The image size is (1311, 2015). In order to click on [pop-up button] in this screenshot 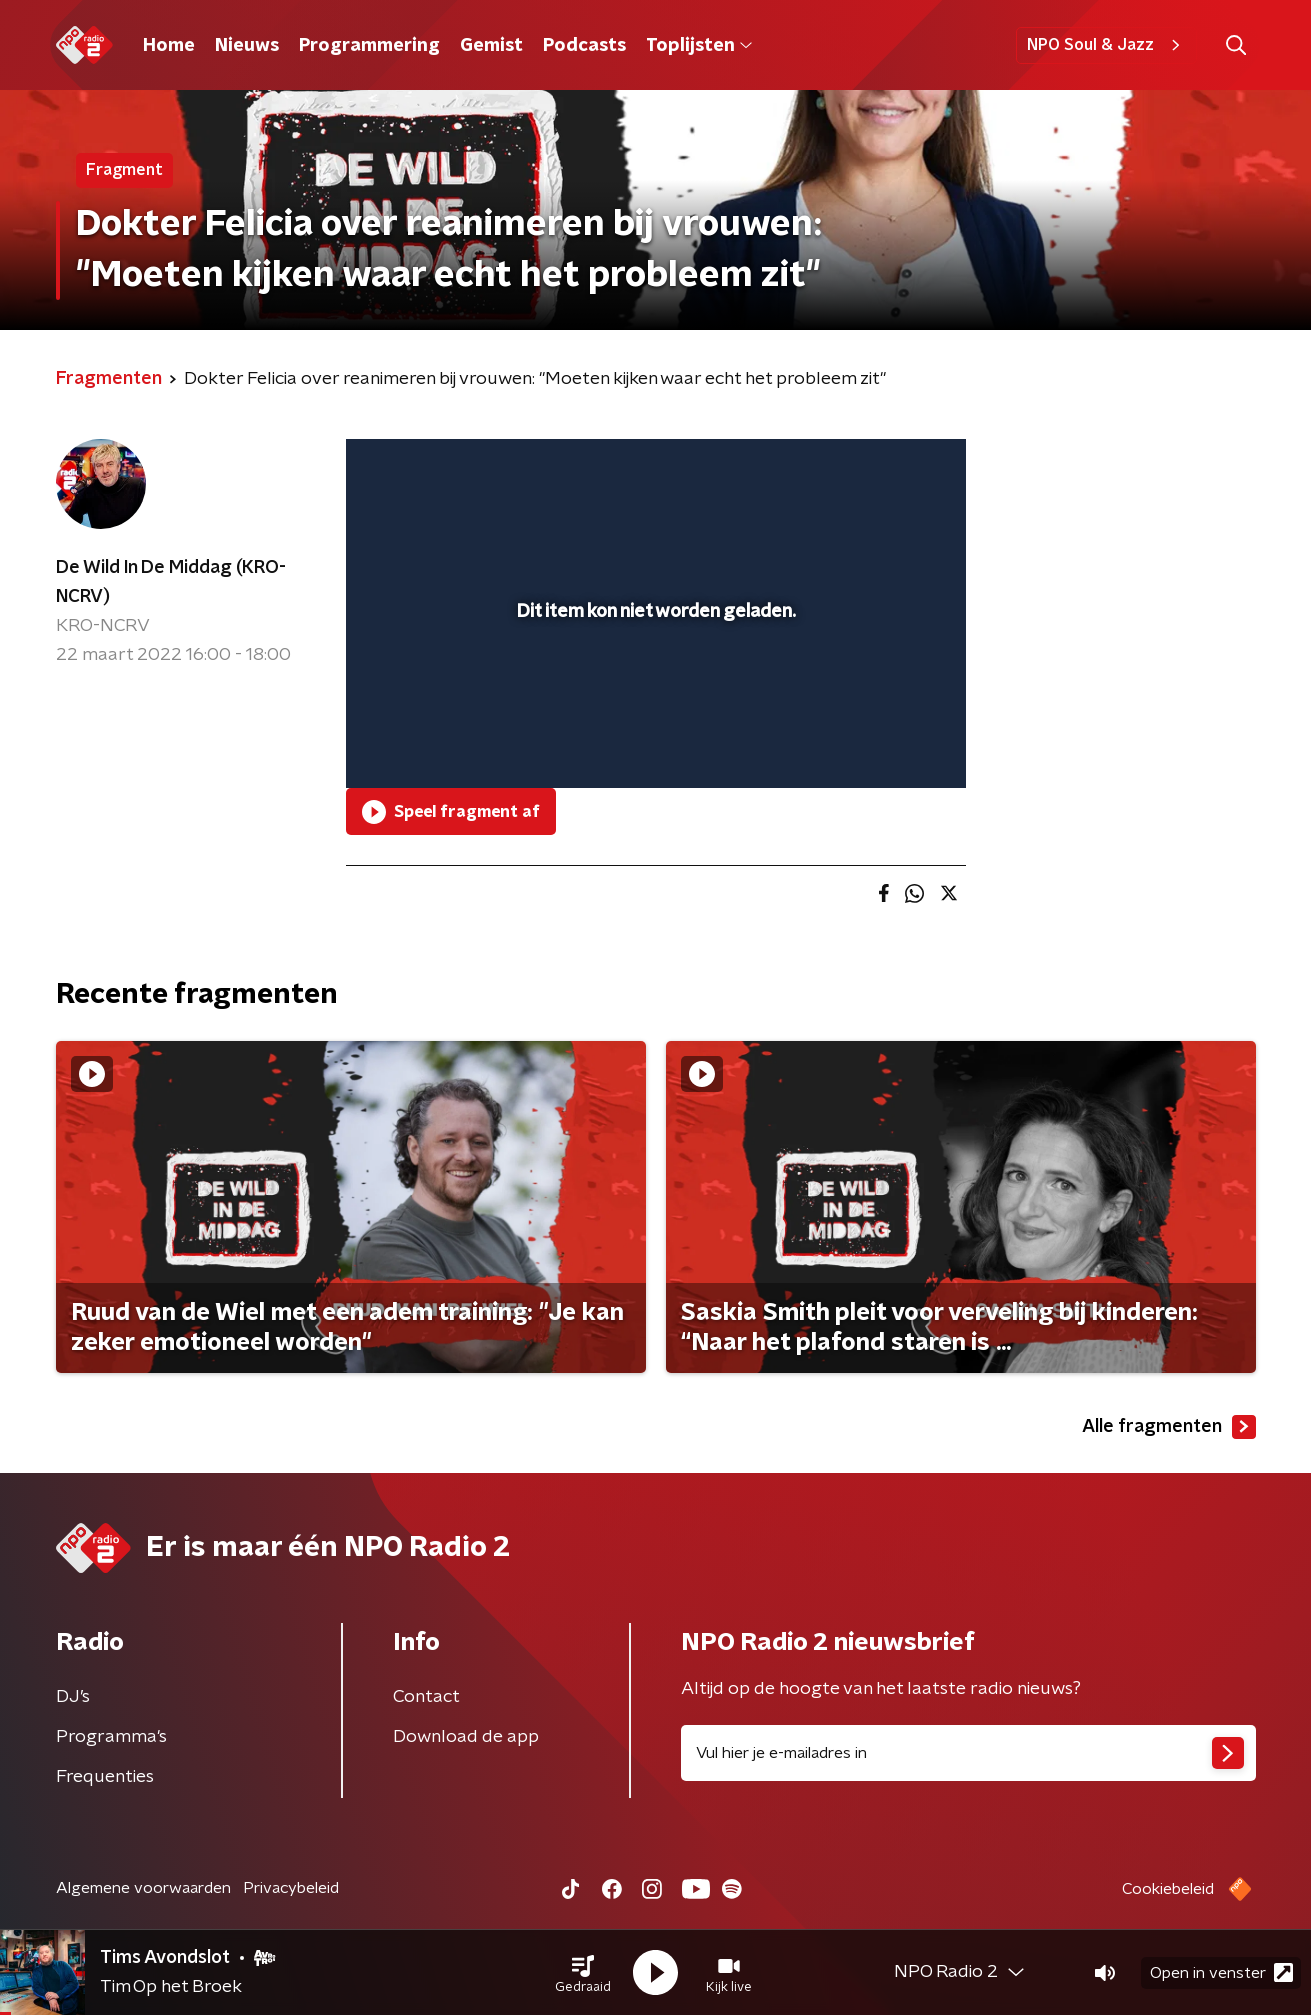, I will do `click(876, 744)`.